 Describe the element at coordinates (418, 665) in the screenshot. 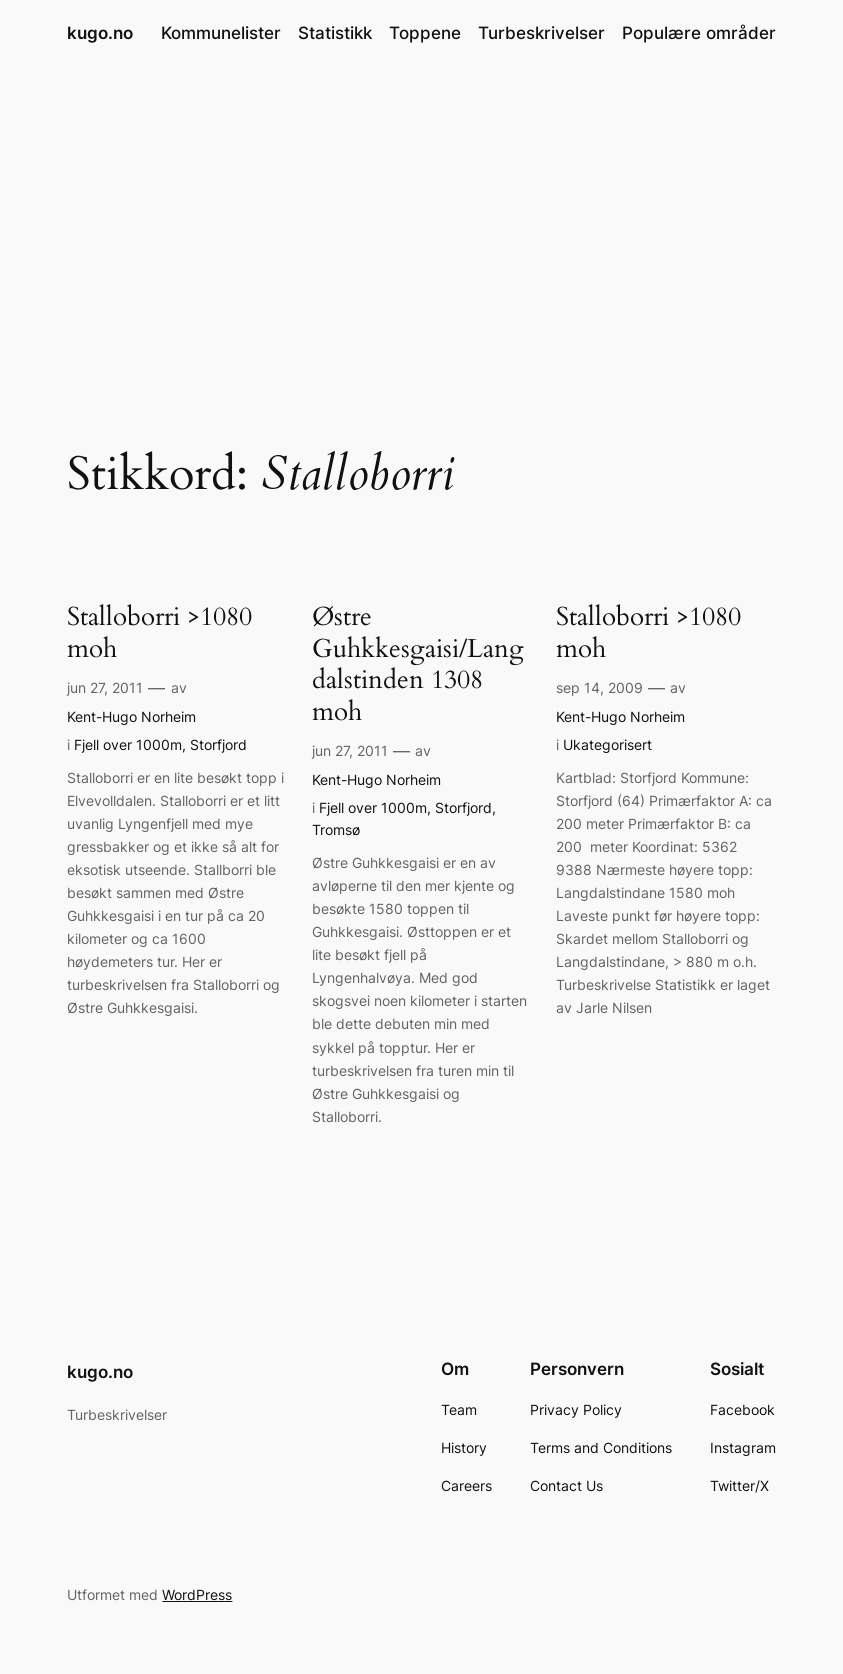

I see `Østre Guhkkesgaisi/Langdalstinden 1308 moh` at that location.